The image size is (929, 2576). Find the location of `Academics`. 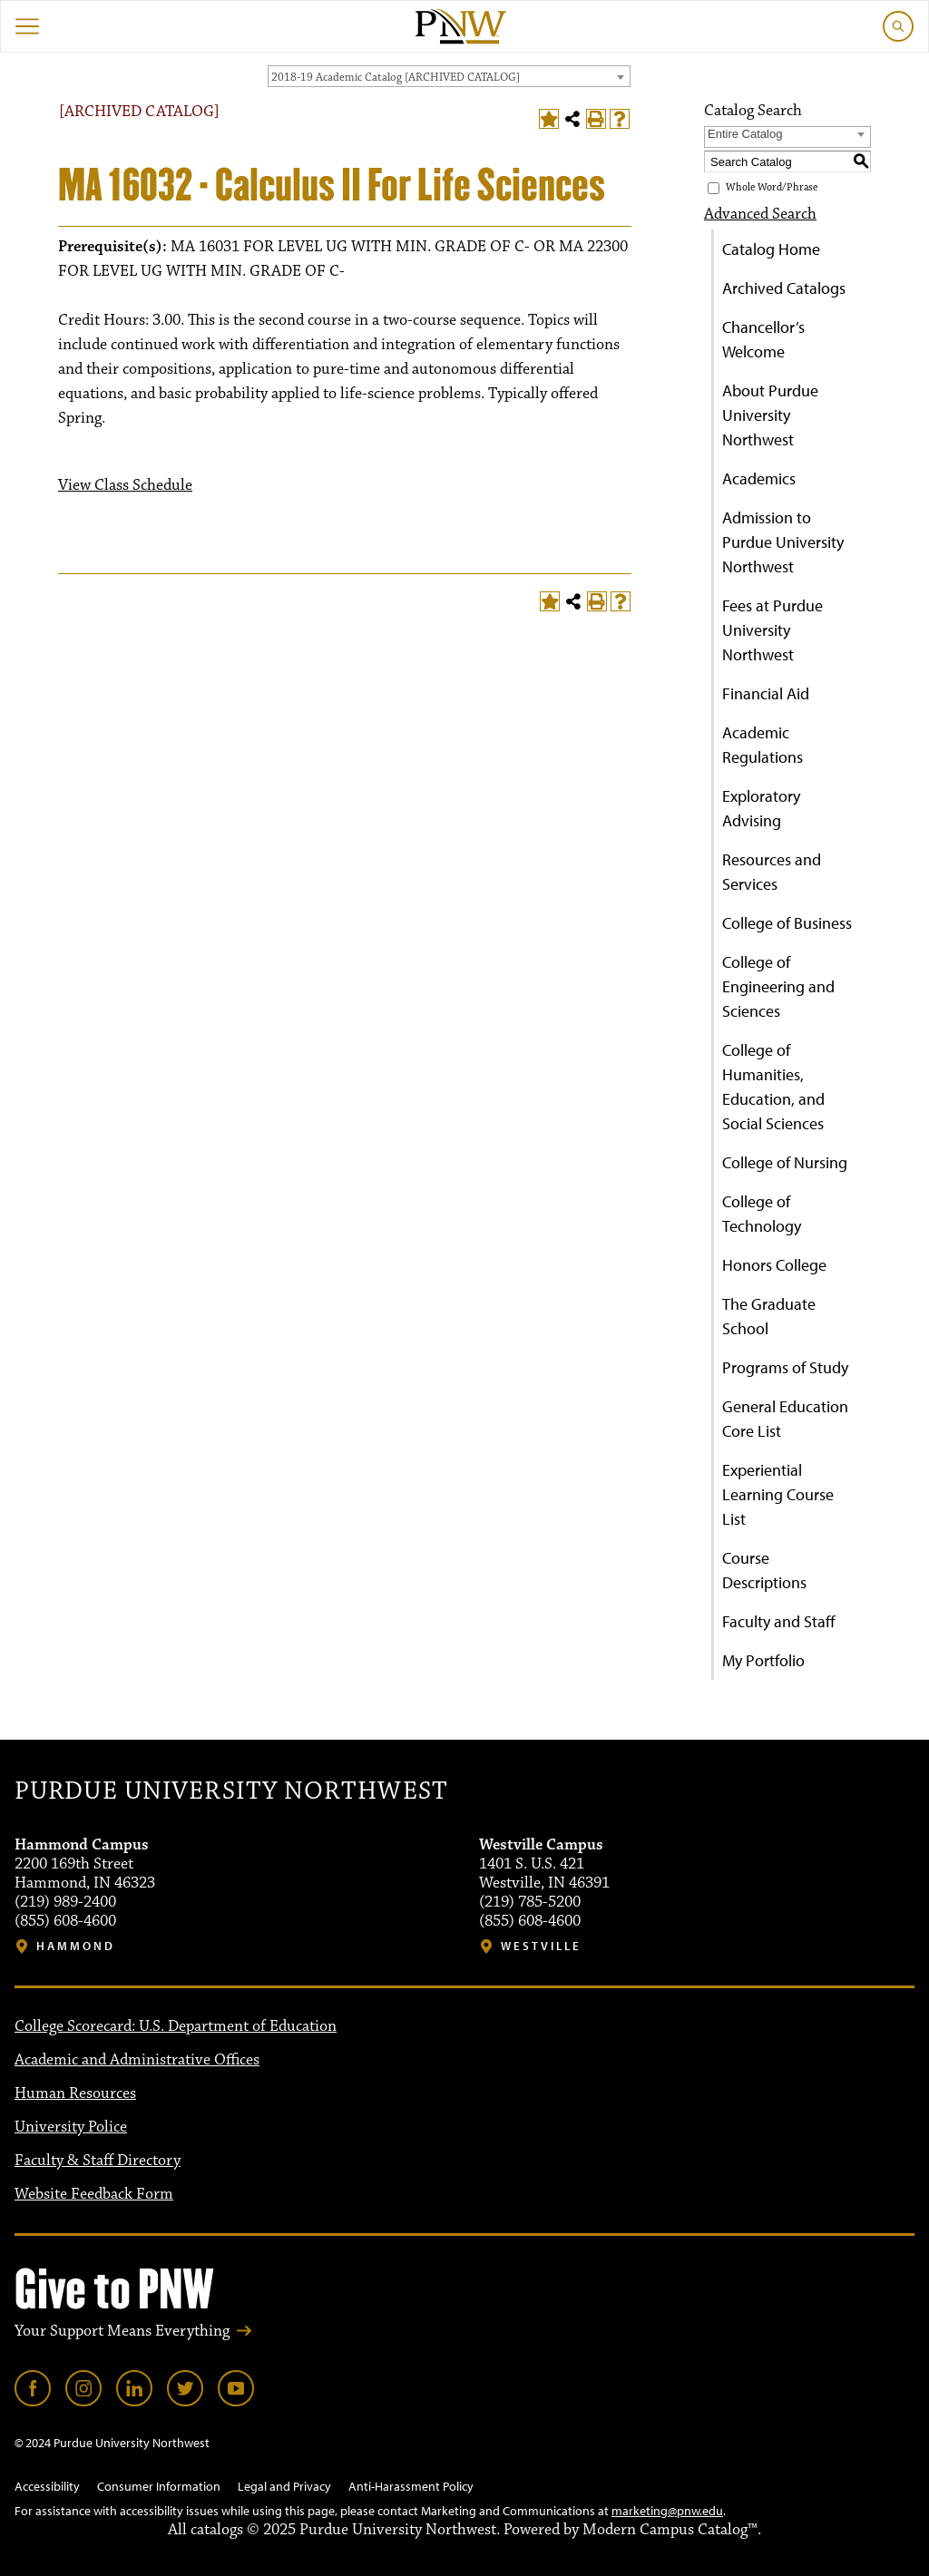

Academics is located at coordinates (759, 478).